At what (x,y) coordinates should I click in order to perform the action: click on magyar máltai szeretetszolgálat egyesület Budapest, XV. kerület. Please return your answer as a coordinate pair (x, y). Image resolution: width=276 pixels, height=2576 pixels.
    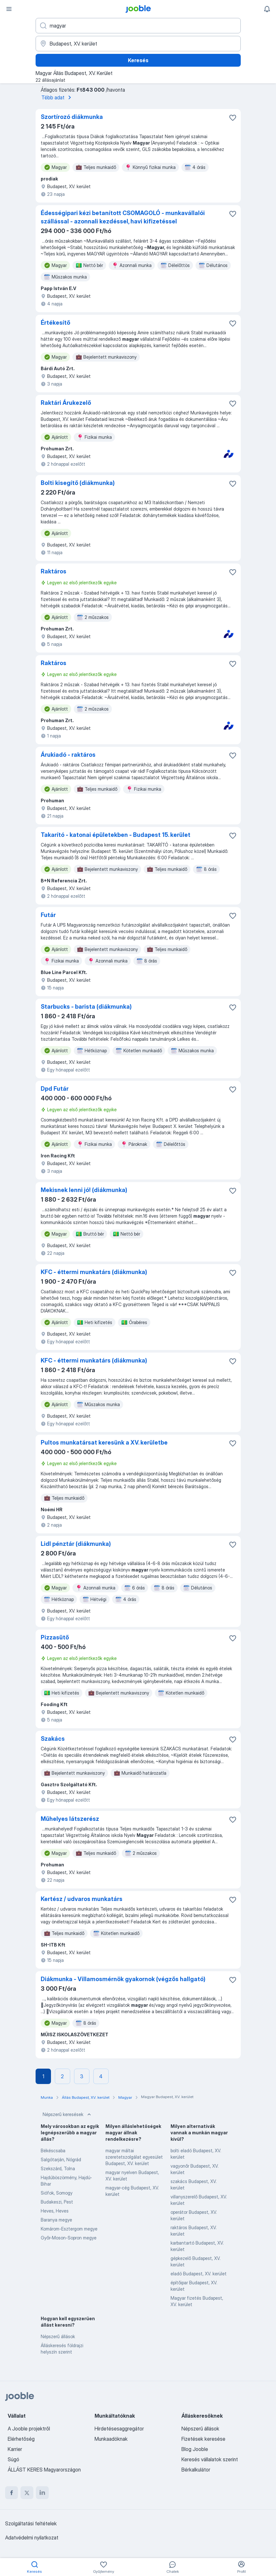
    Looking at the image, I should click on (134, 2157).